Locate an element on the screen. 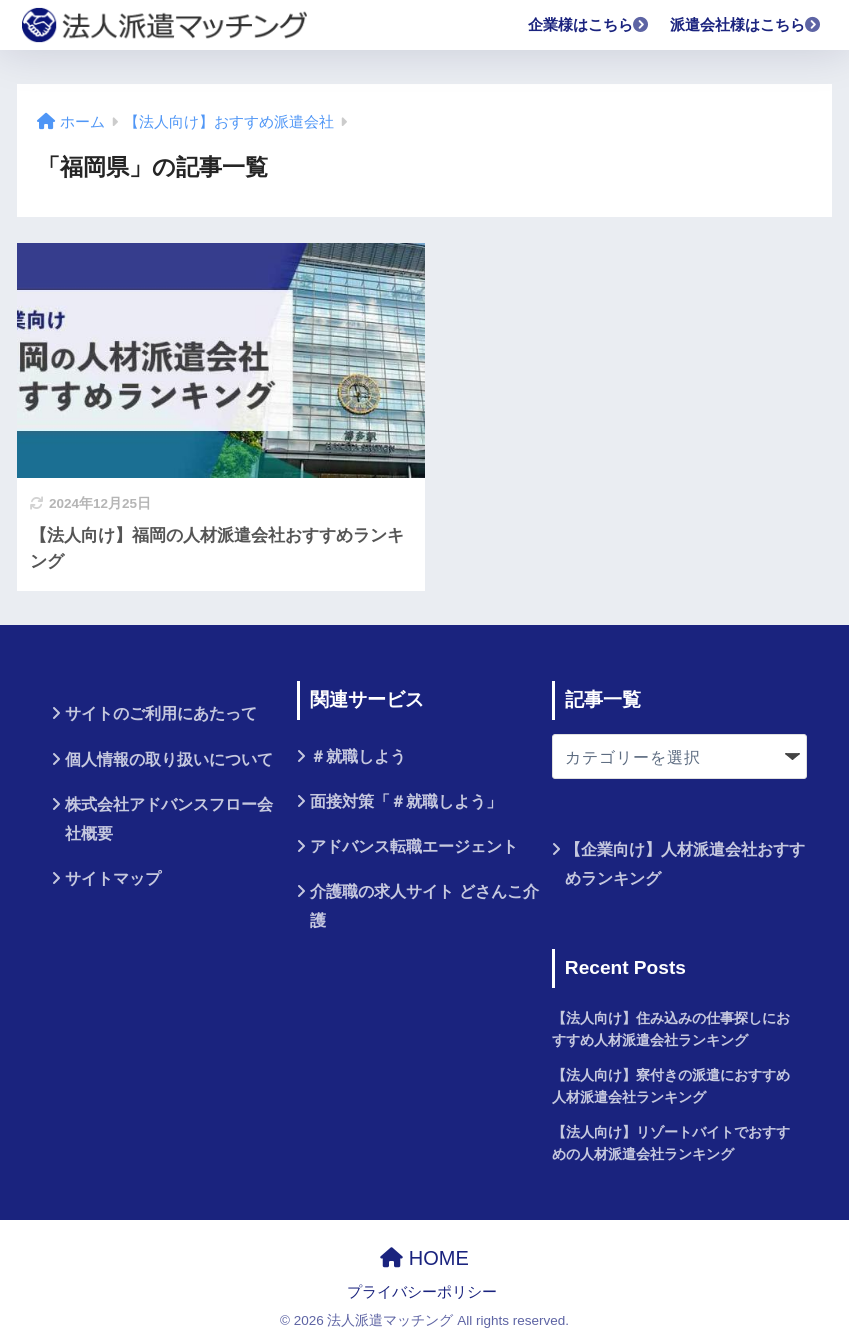 The image size is (849, 1342). 個人情報の取り扱いについて is located at coordinates (169, 759).